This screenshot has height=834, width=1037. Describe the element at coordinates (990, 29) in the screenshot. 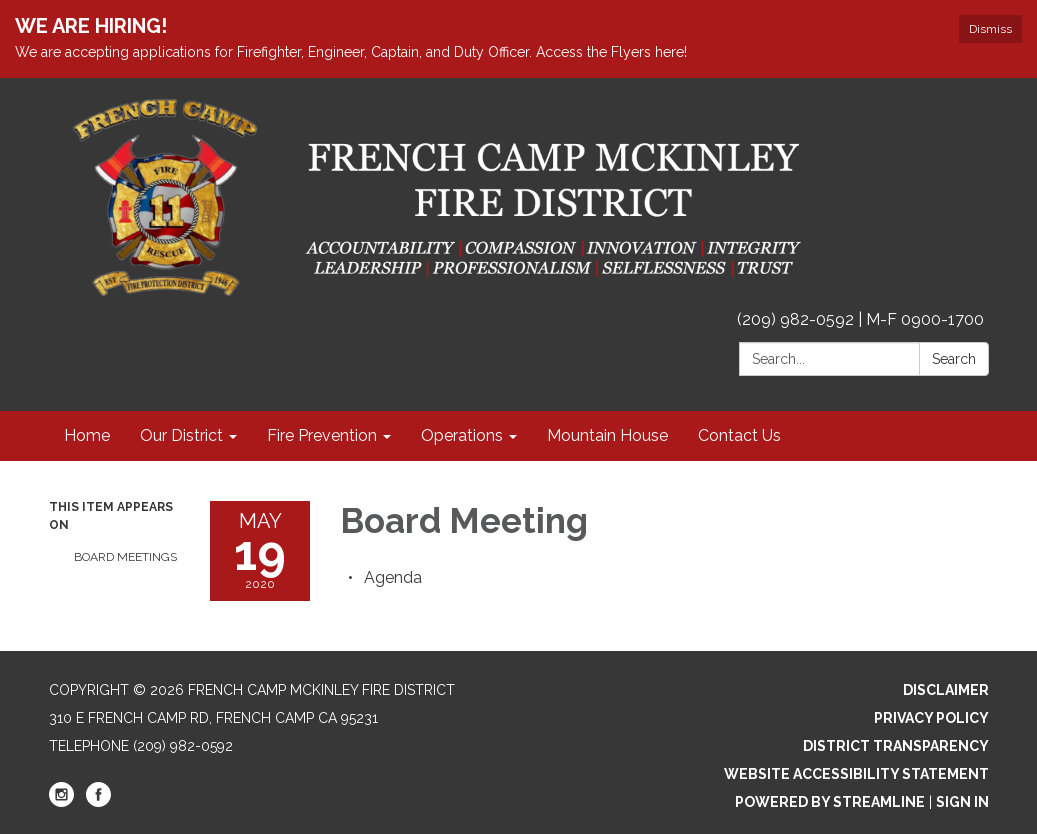

I see `Dismiss` at that location.